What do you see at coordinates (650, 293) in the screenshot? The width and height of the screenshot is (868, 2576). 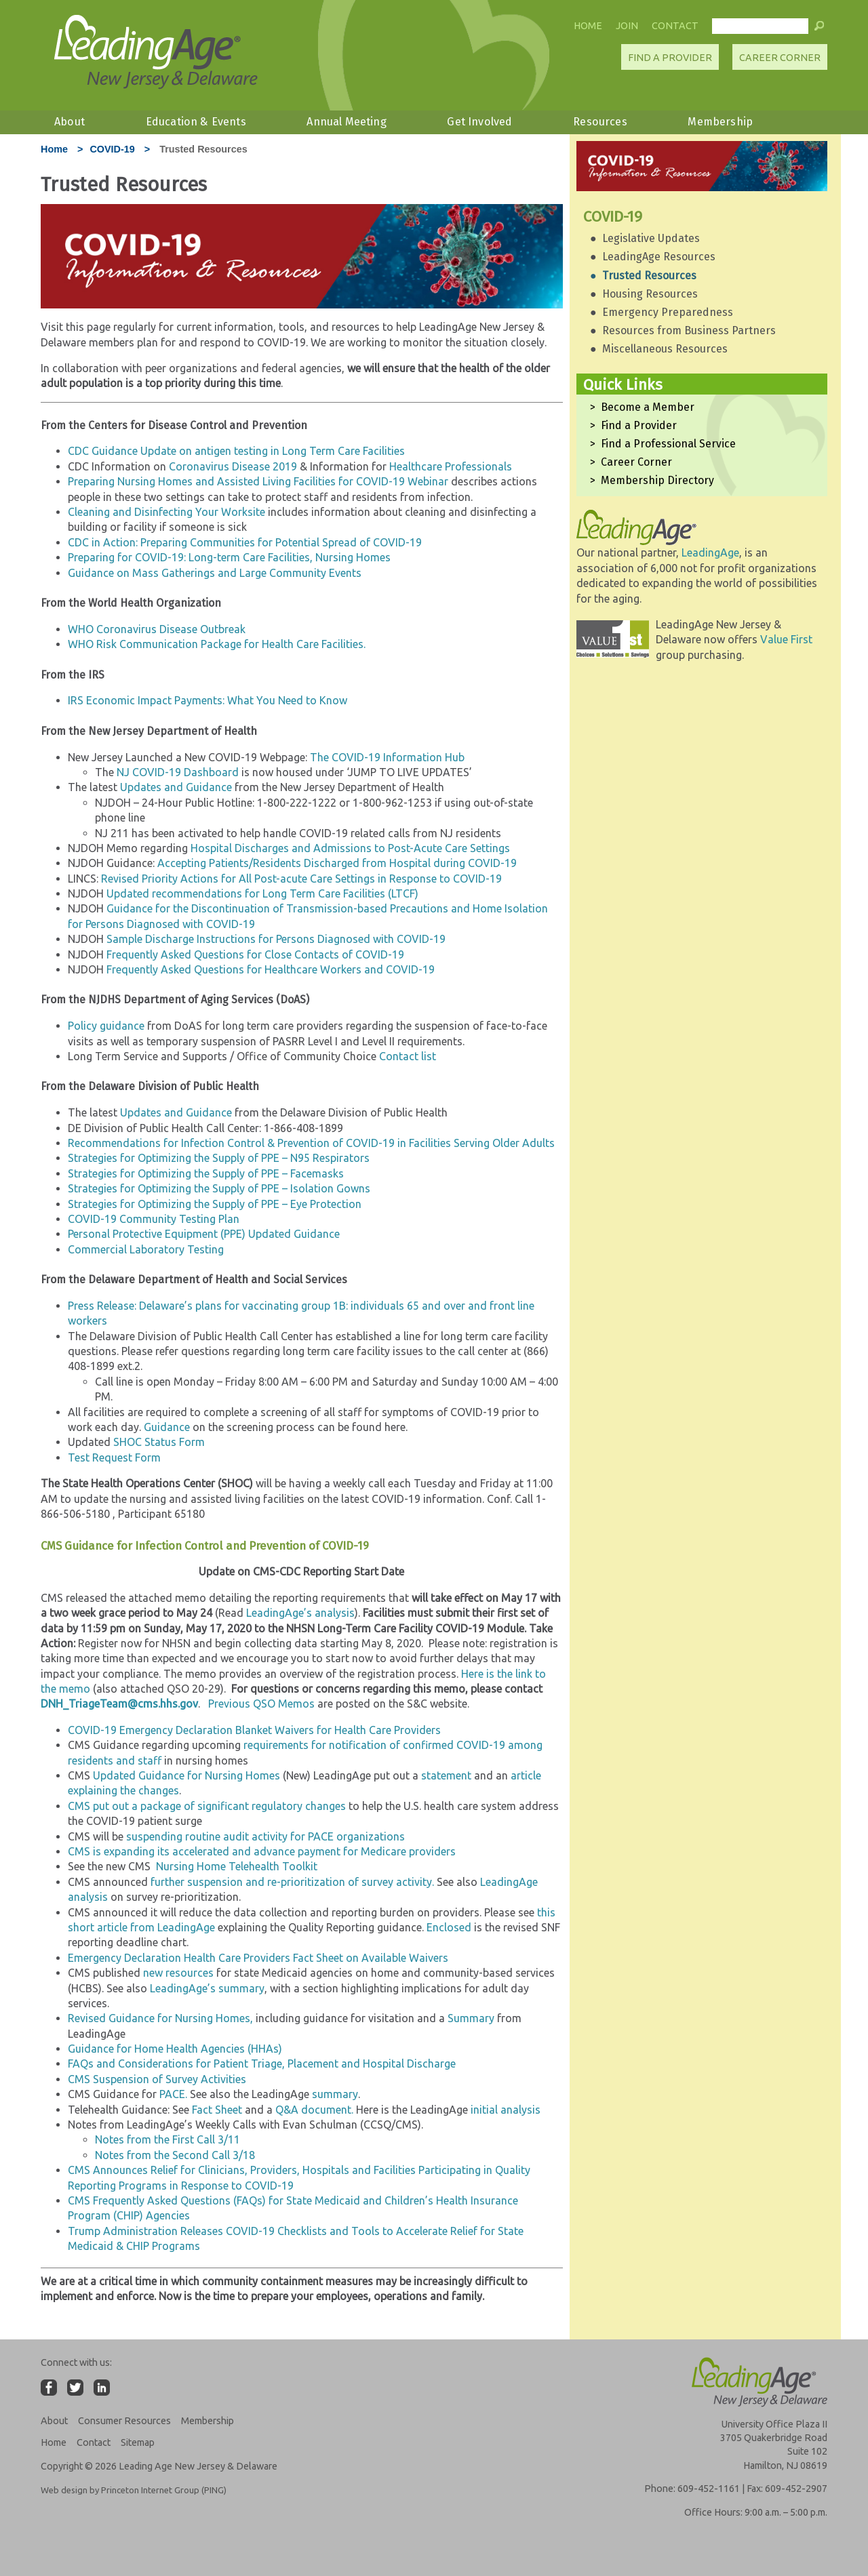 I see `Housing Resources` at bounding box center [650, 293].